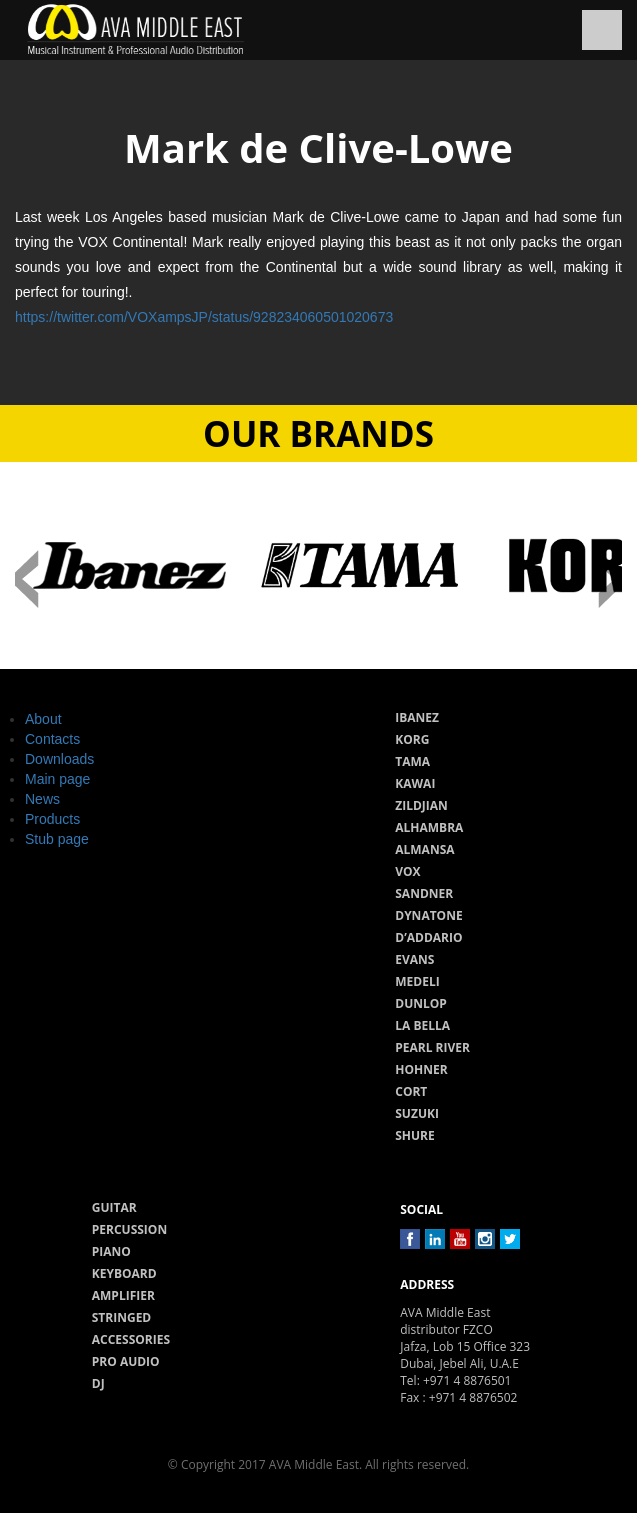  I want to click on Main page, so click(57, 779).